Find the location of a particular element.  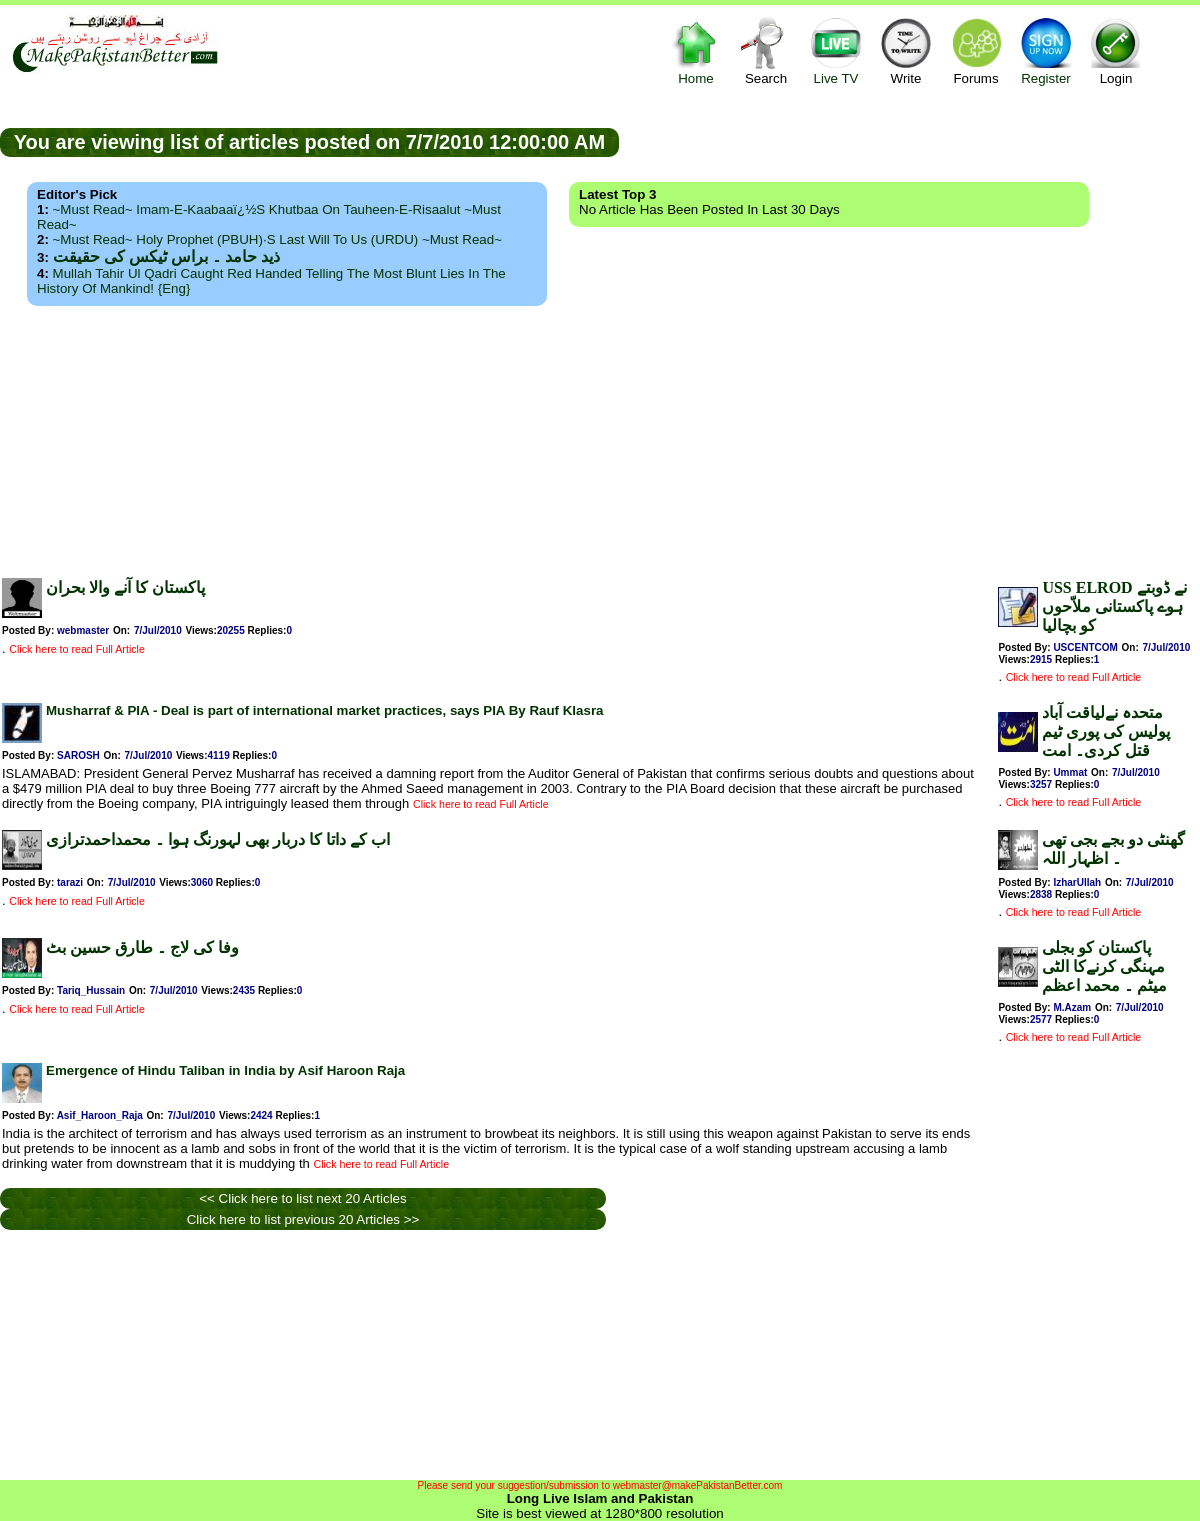

متحدہ نےلیاقت آباد پولیس کی پوری ٹیم قتل کردی۔ امت is located at coordinates (1106, 731).